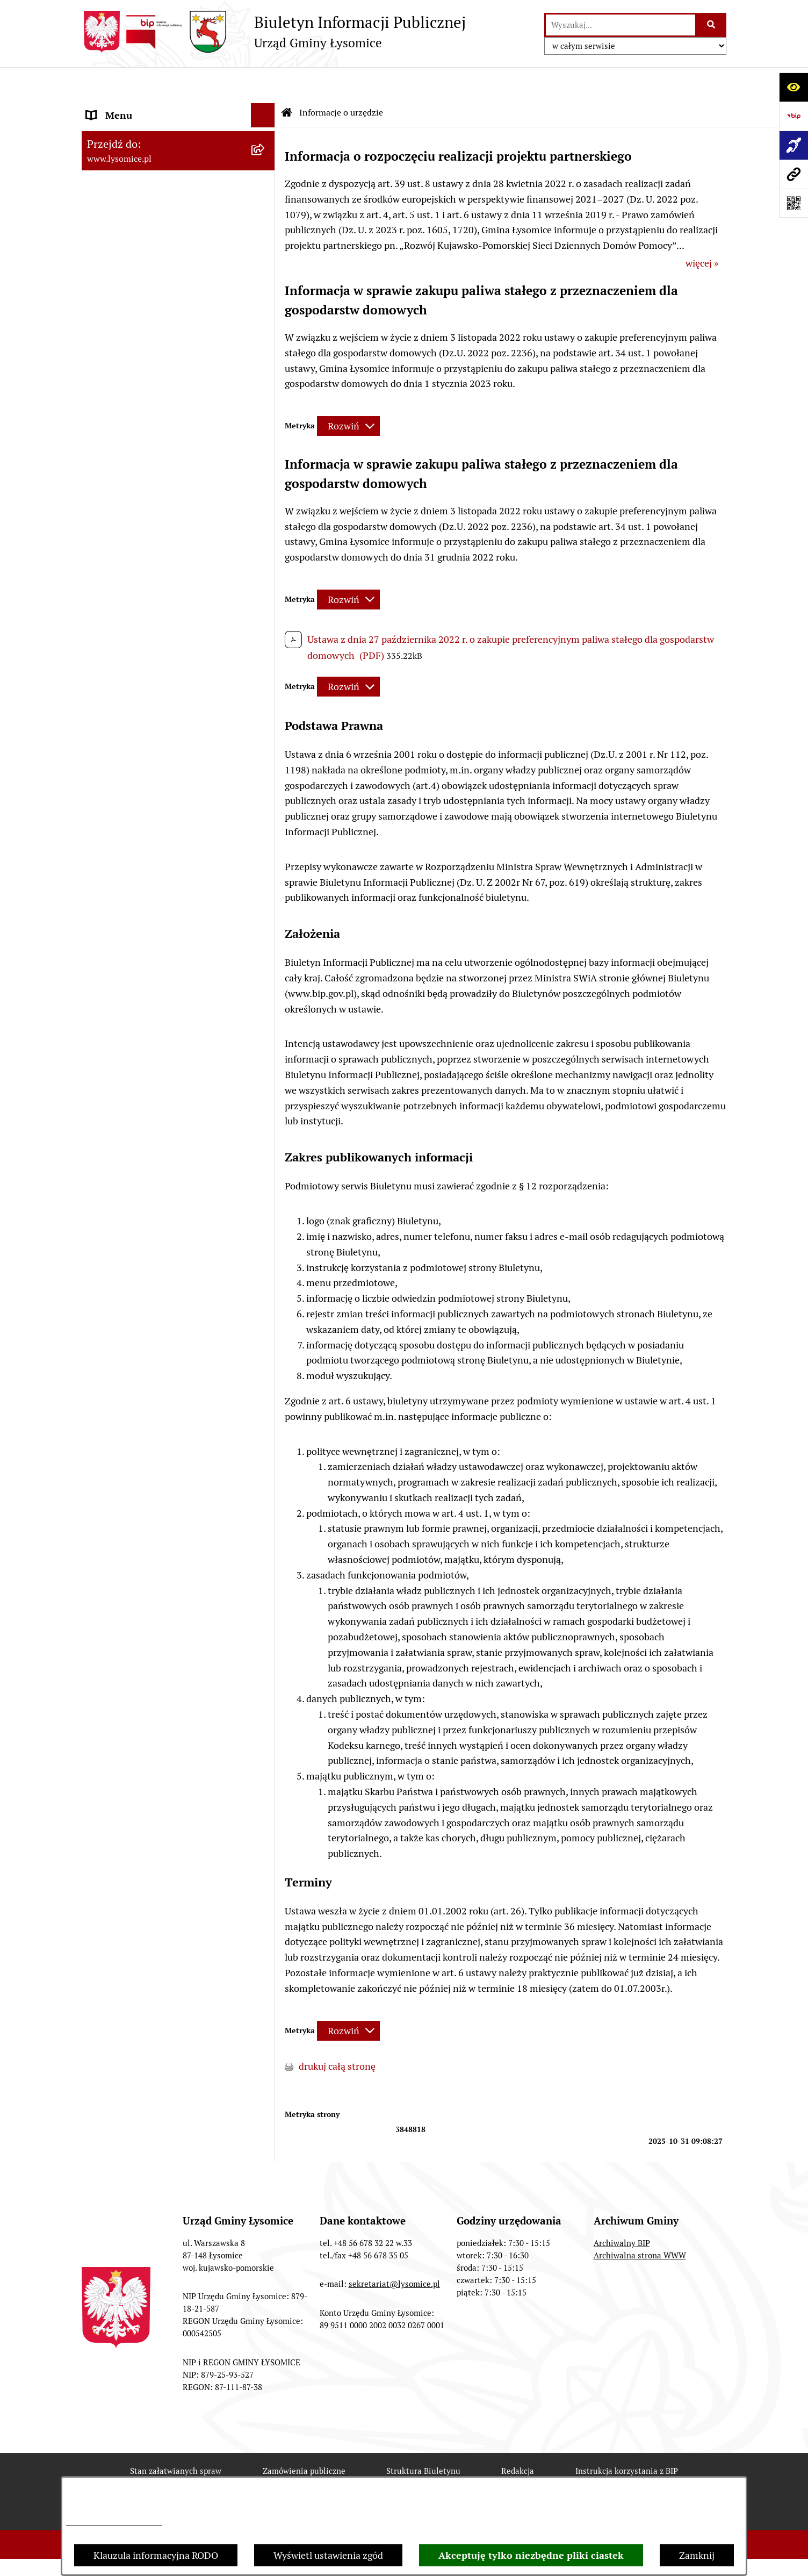 Image resolution: width=808 pixels, height=2576 pixels. What do you see at coordinates (162, 1375) in the screenshot?
I see `Analiza stanu gospodarki odpadami komunalnymi` at bounding box center [162, 1375].